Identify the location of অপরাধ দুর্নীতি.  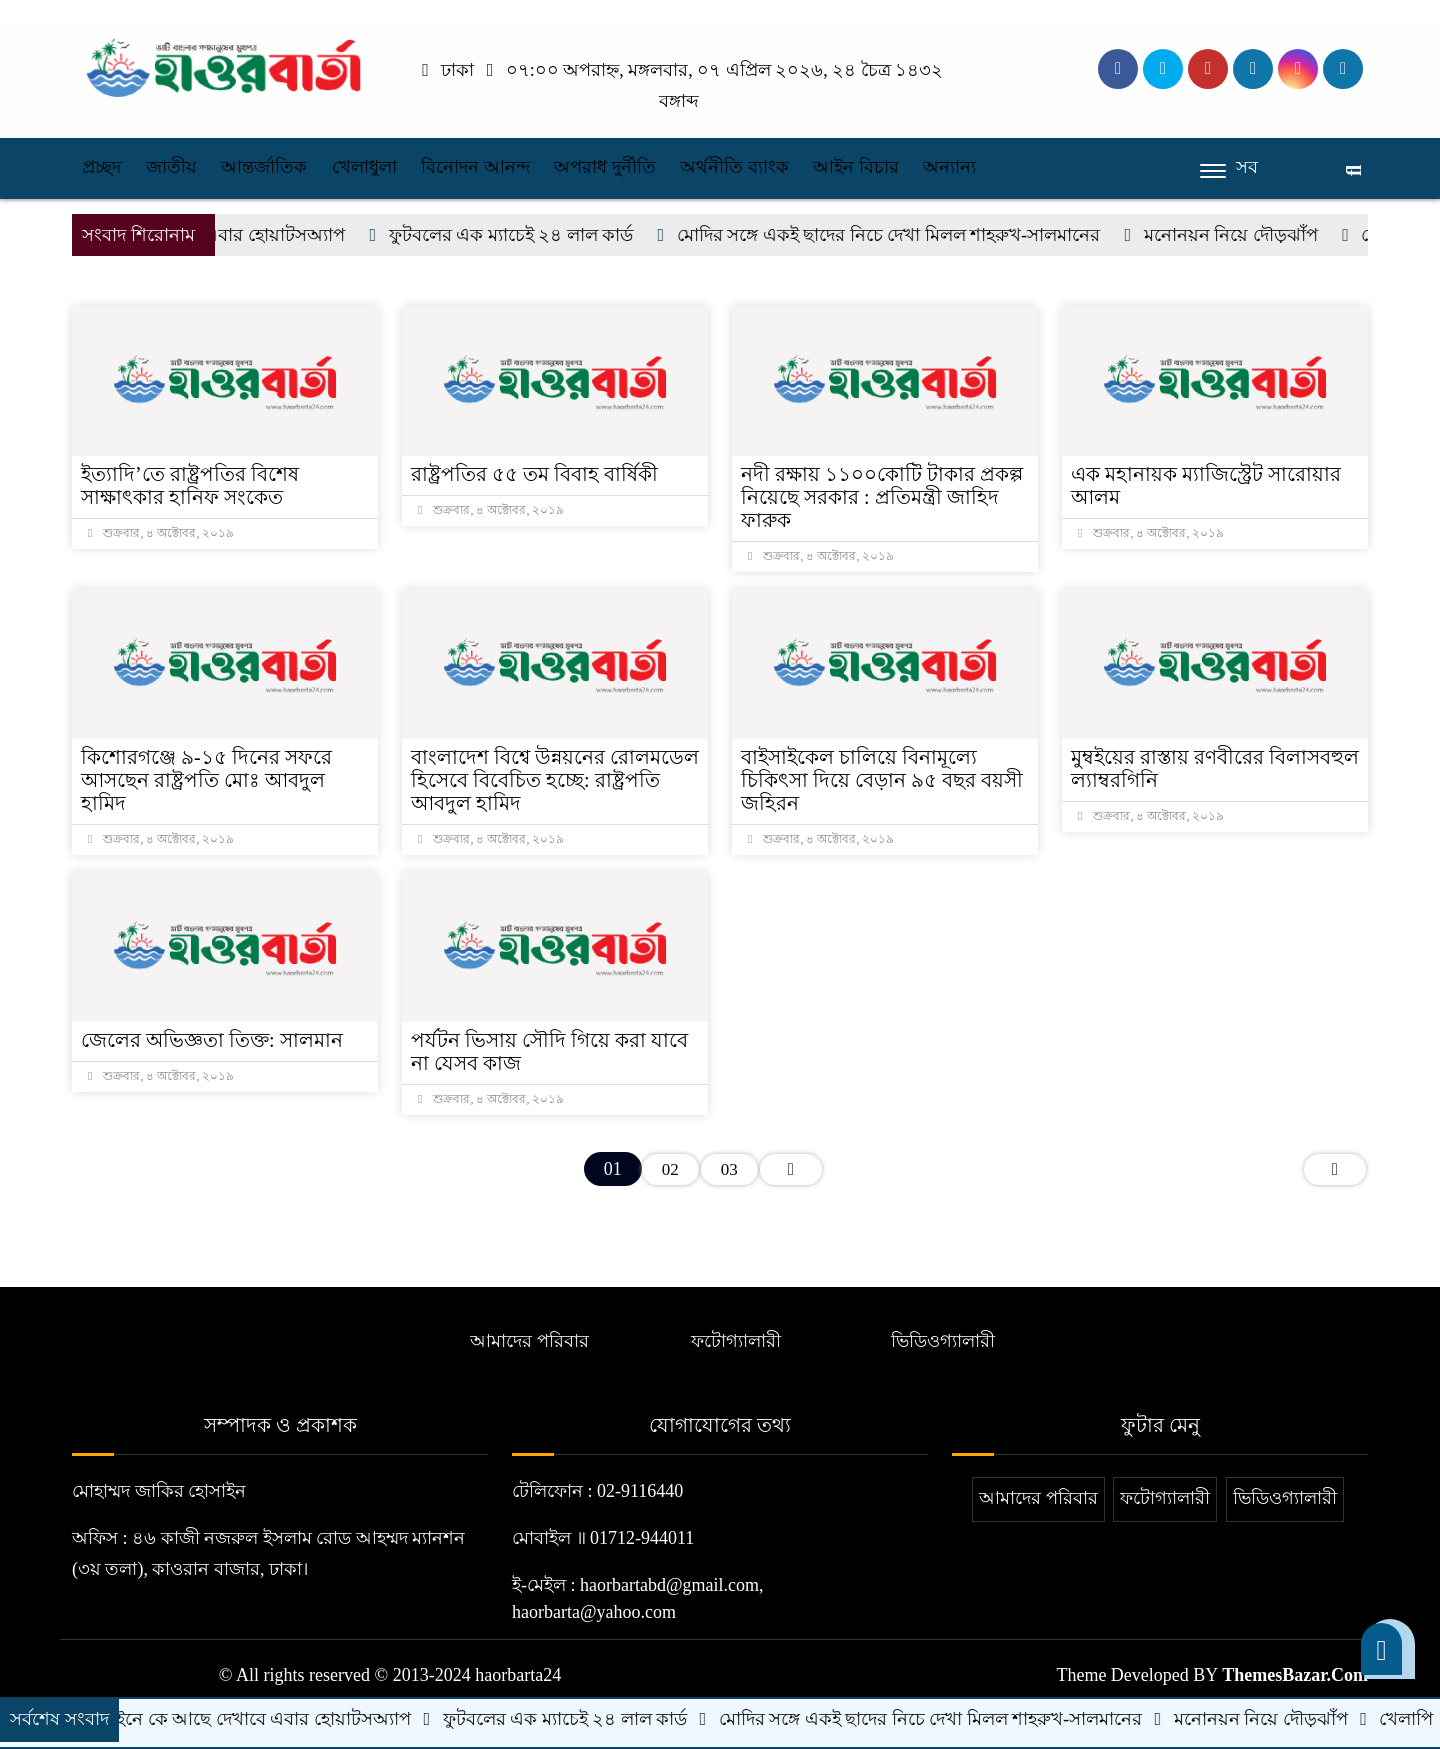
(605, 167).